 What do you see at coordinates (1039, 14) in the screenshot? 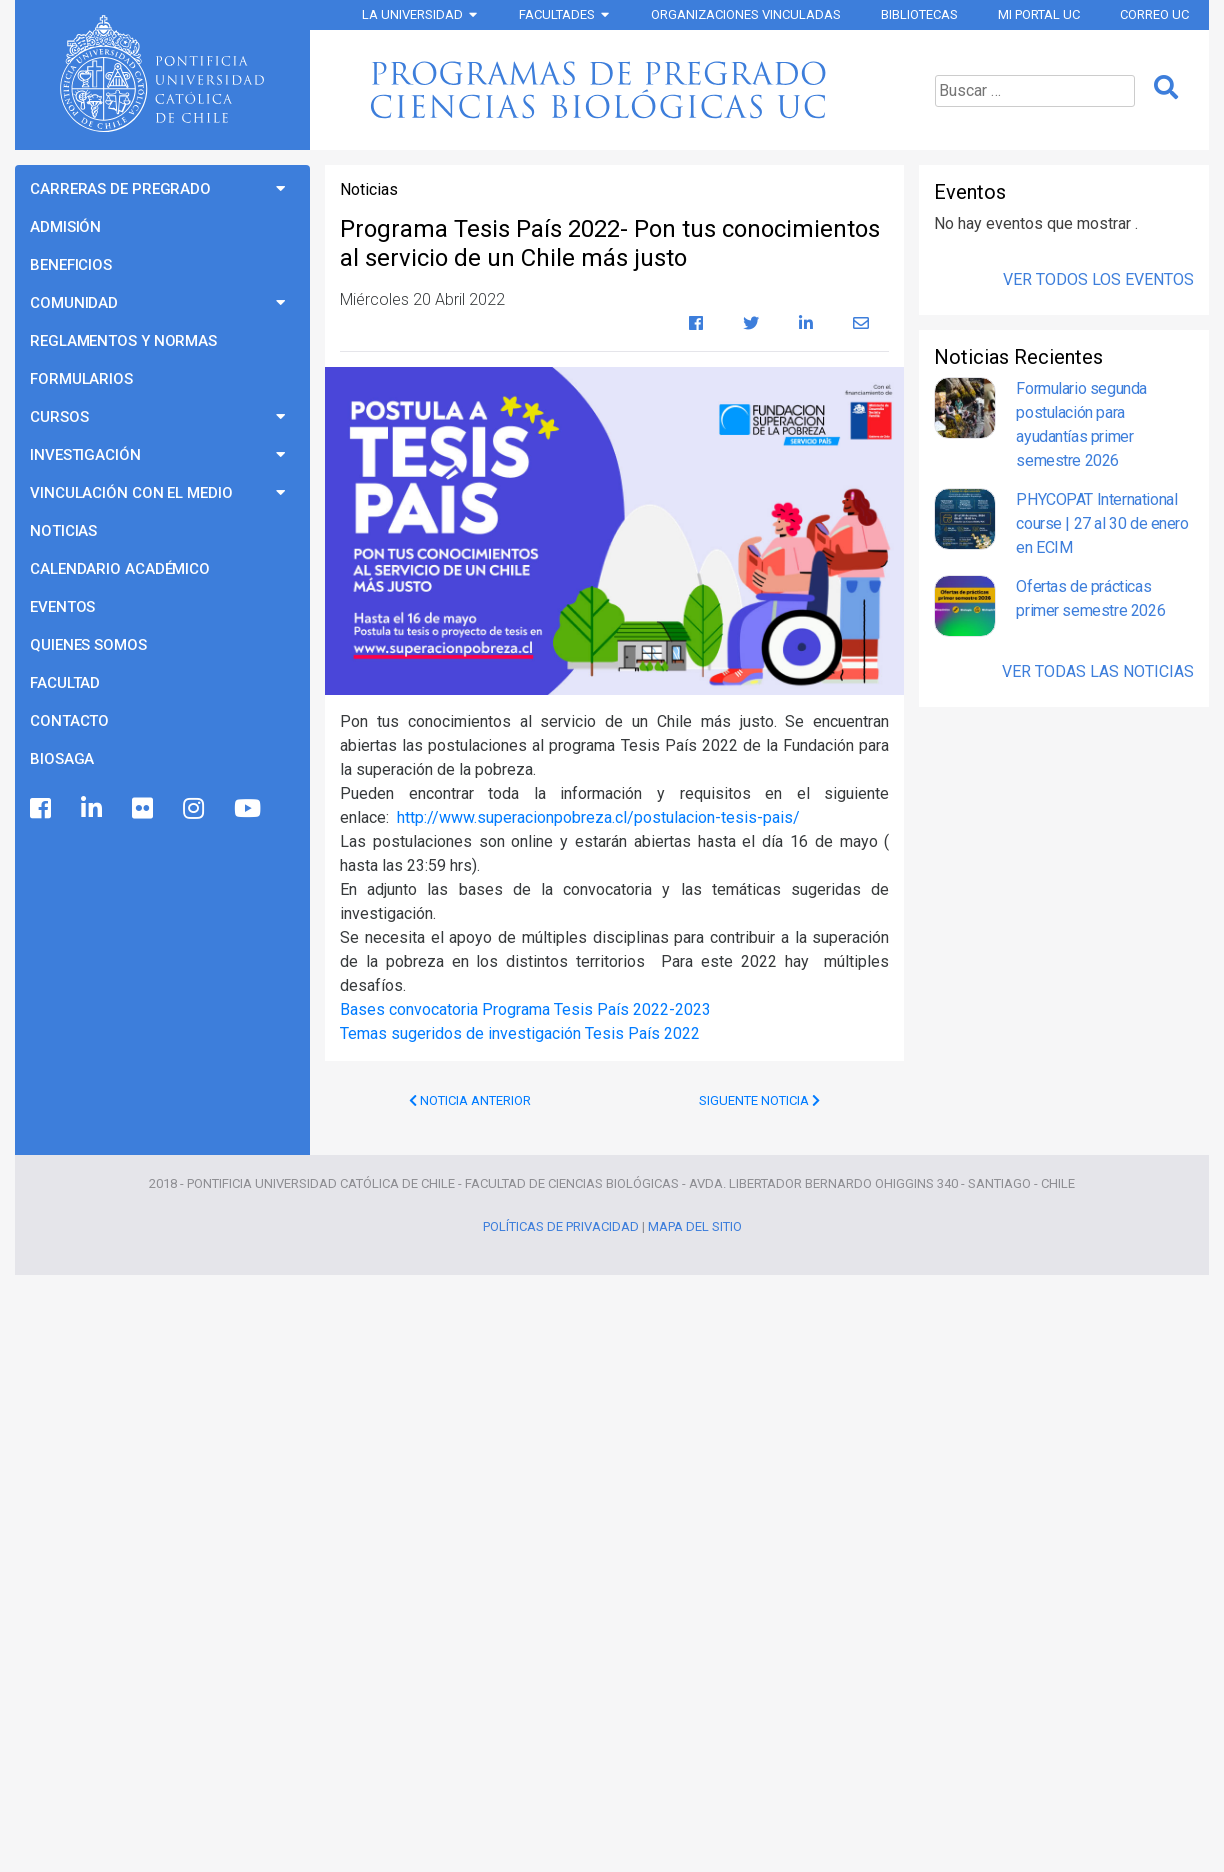
I see `Mi Portal UC` at bounding box center [1039, 14].